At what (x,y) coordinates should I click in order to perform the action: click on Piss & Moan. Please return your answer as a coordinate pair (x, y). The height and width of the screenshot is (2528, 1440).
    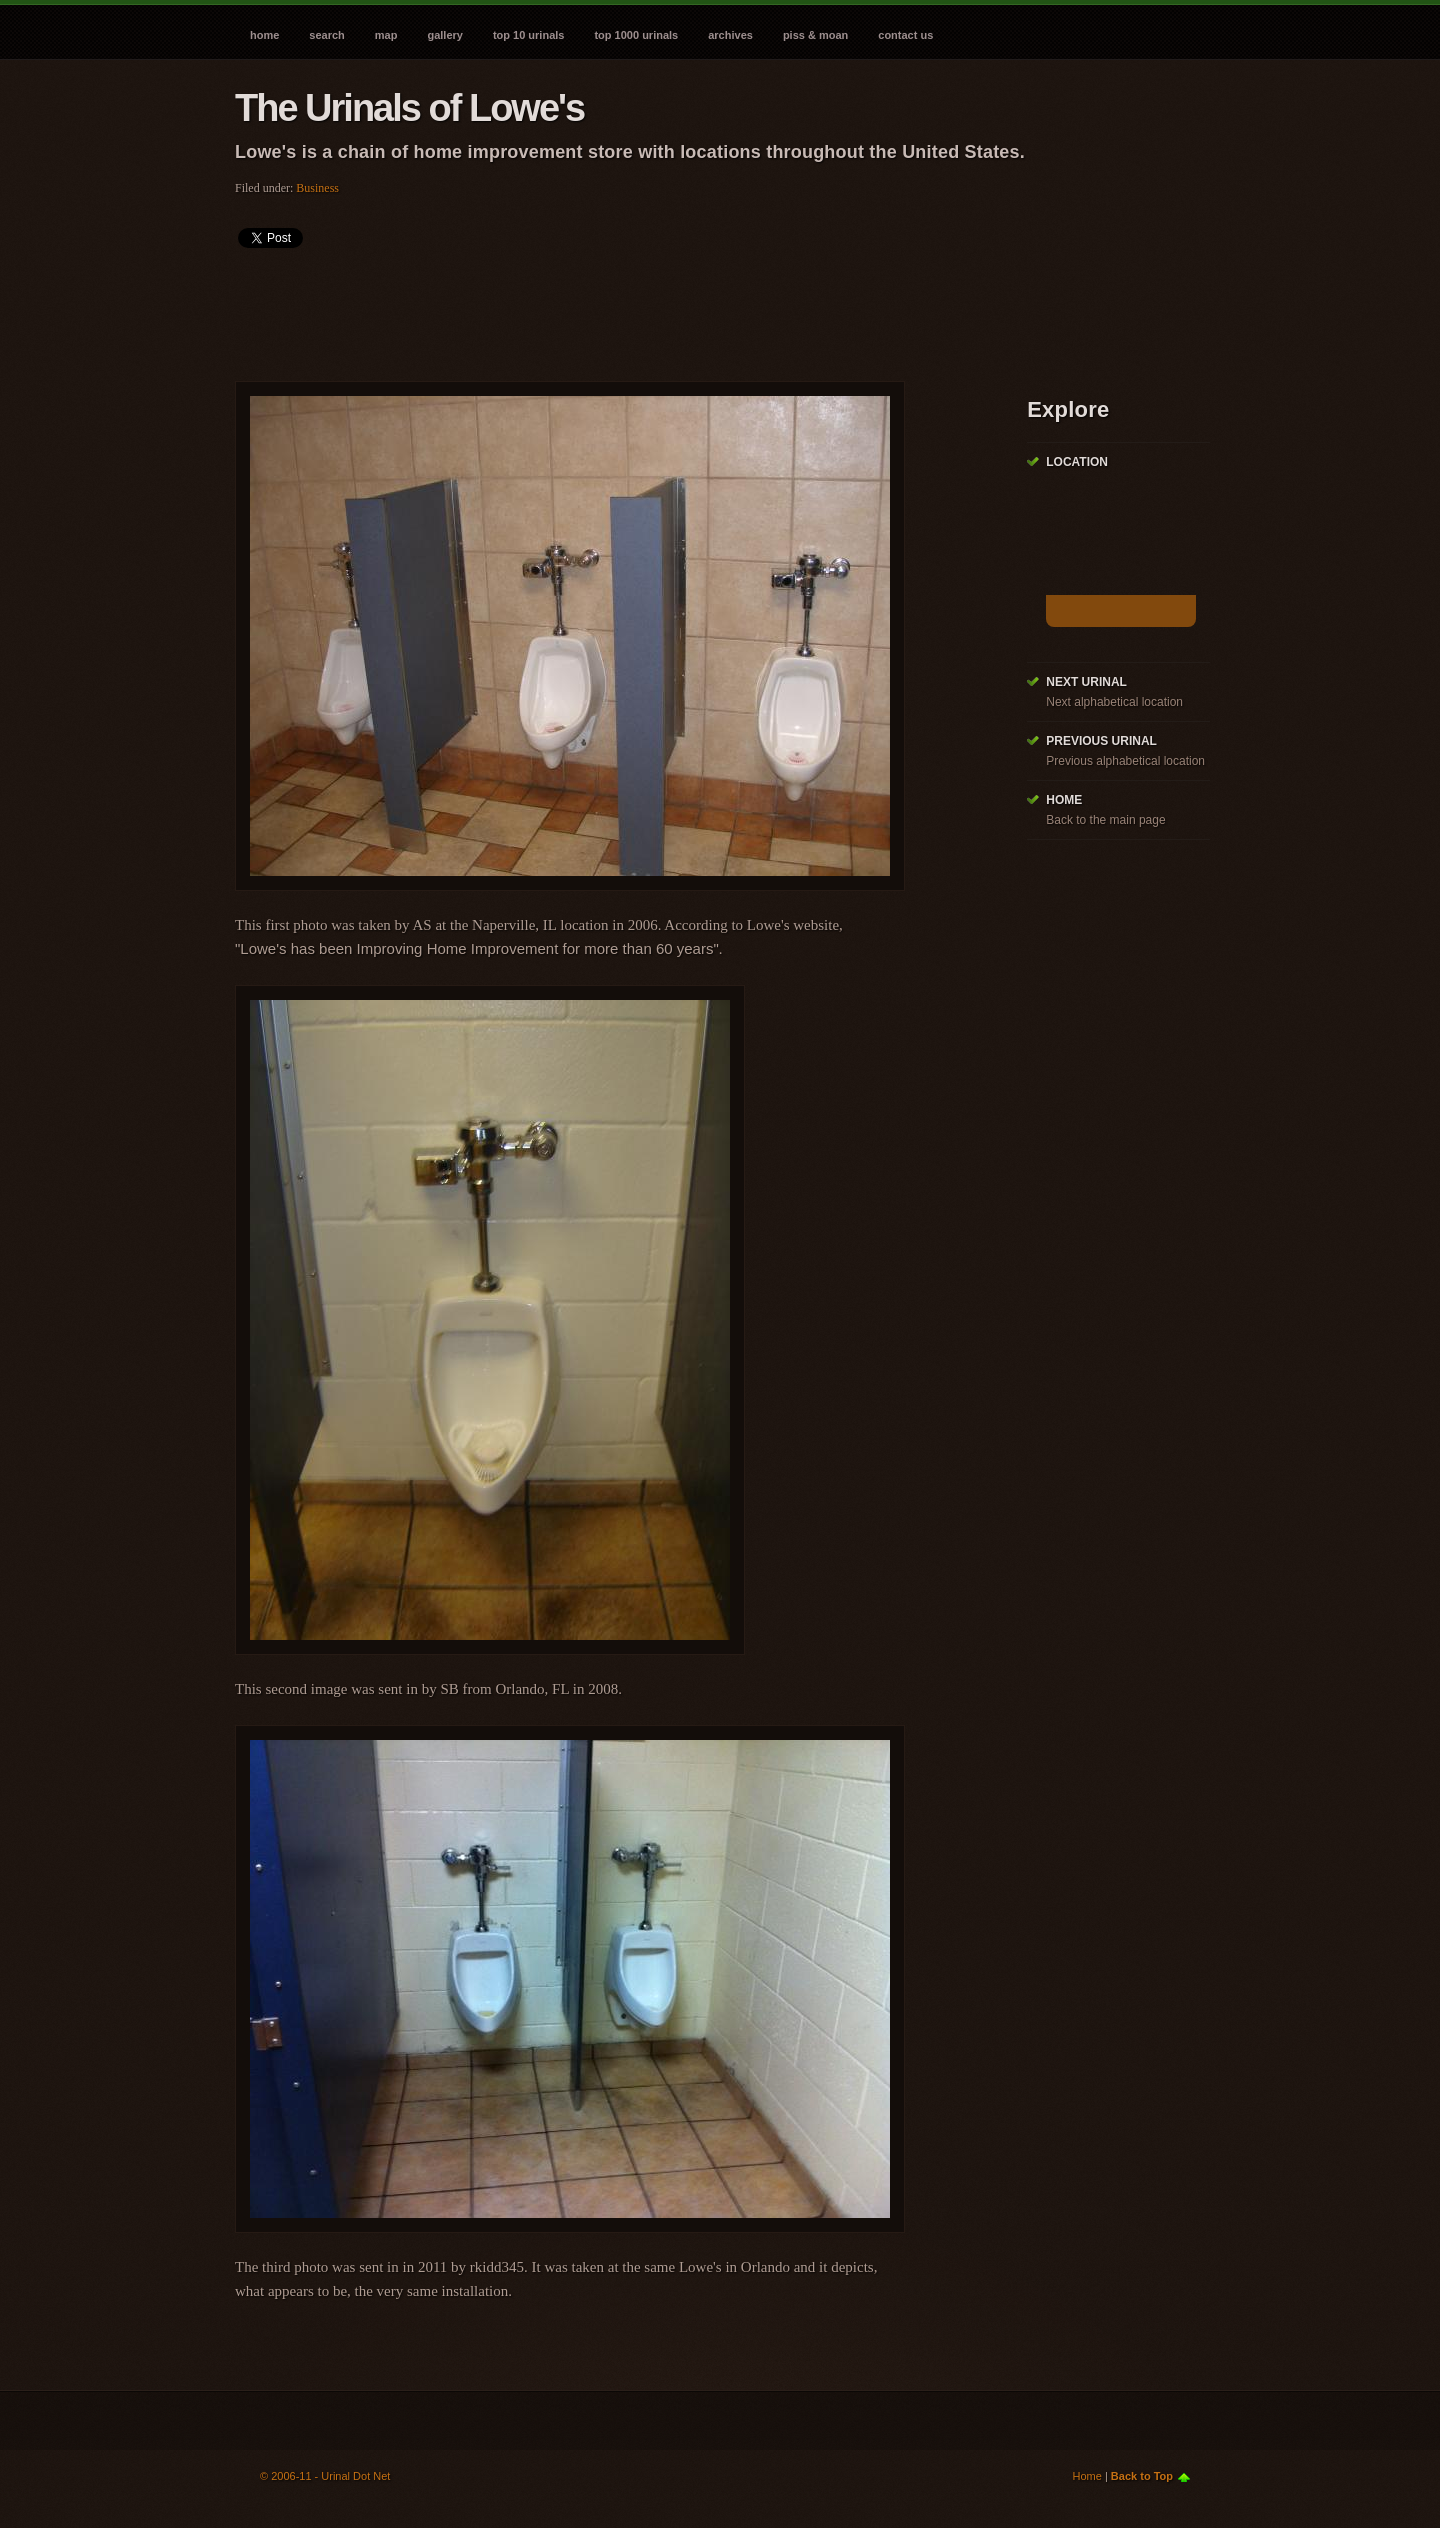
    Looking at the image, I should click on (815, 35).